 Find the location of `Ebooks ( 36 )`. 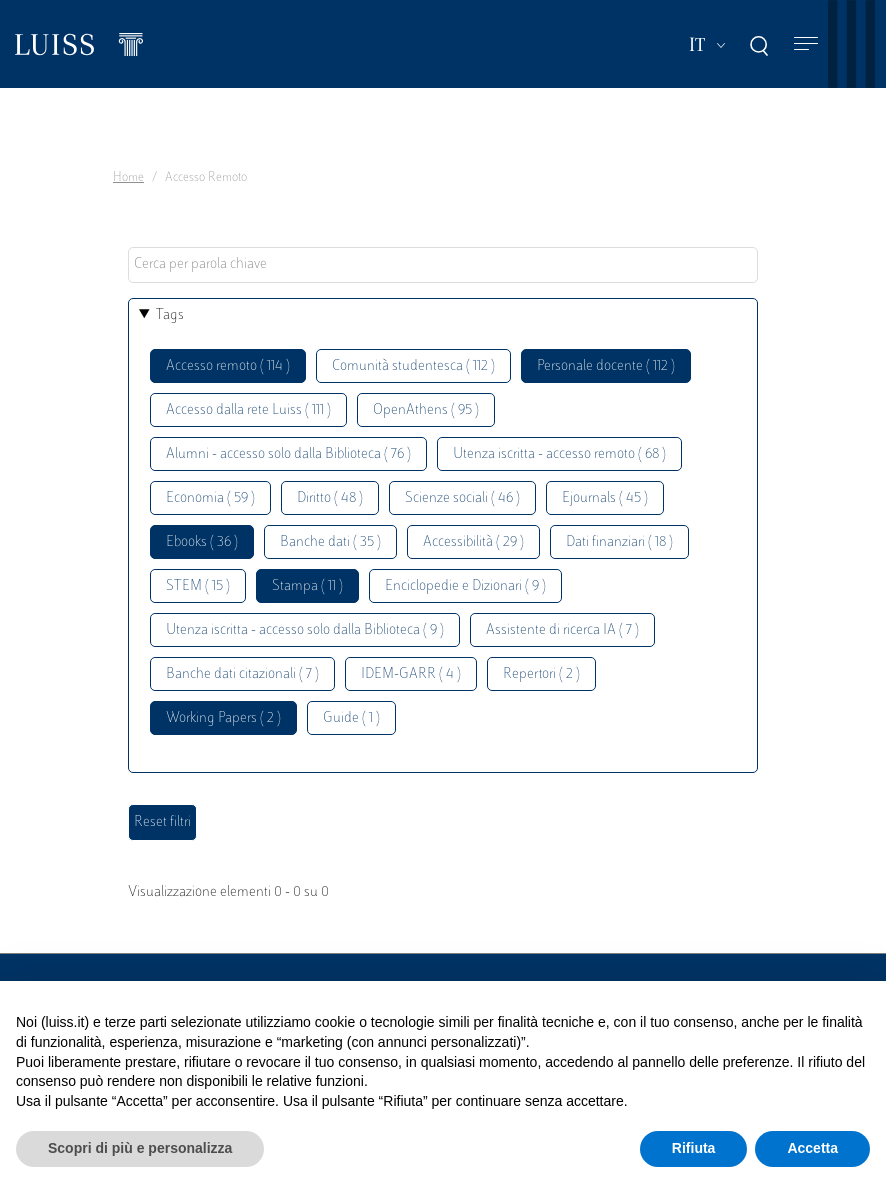

Ebooks ( 36 ) is located at coordinates (202, 542).